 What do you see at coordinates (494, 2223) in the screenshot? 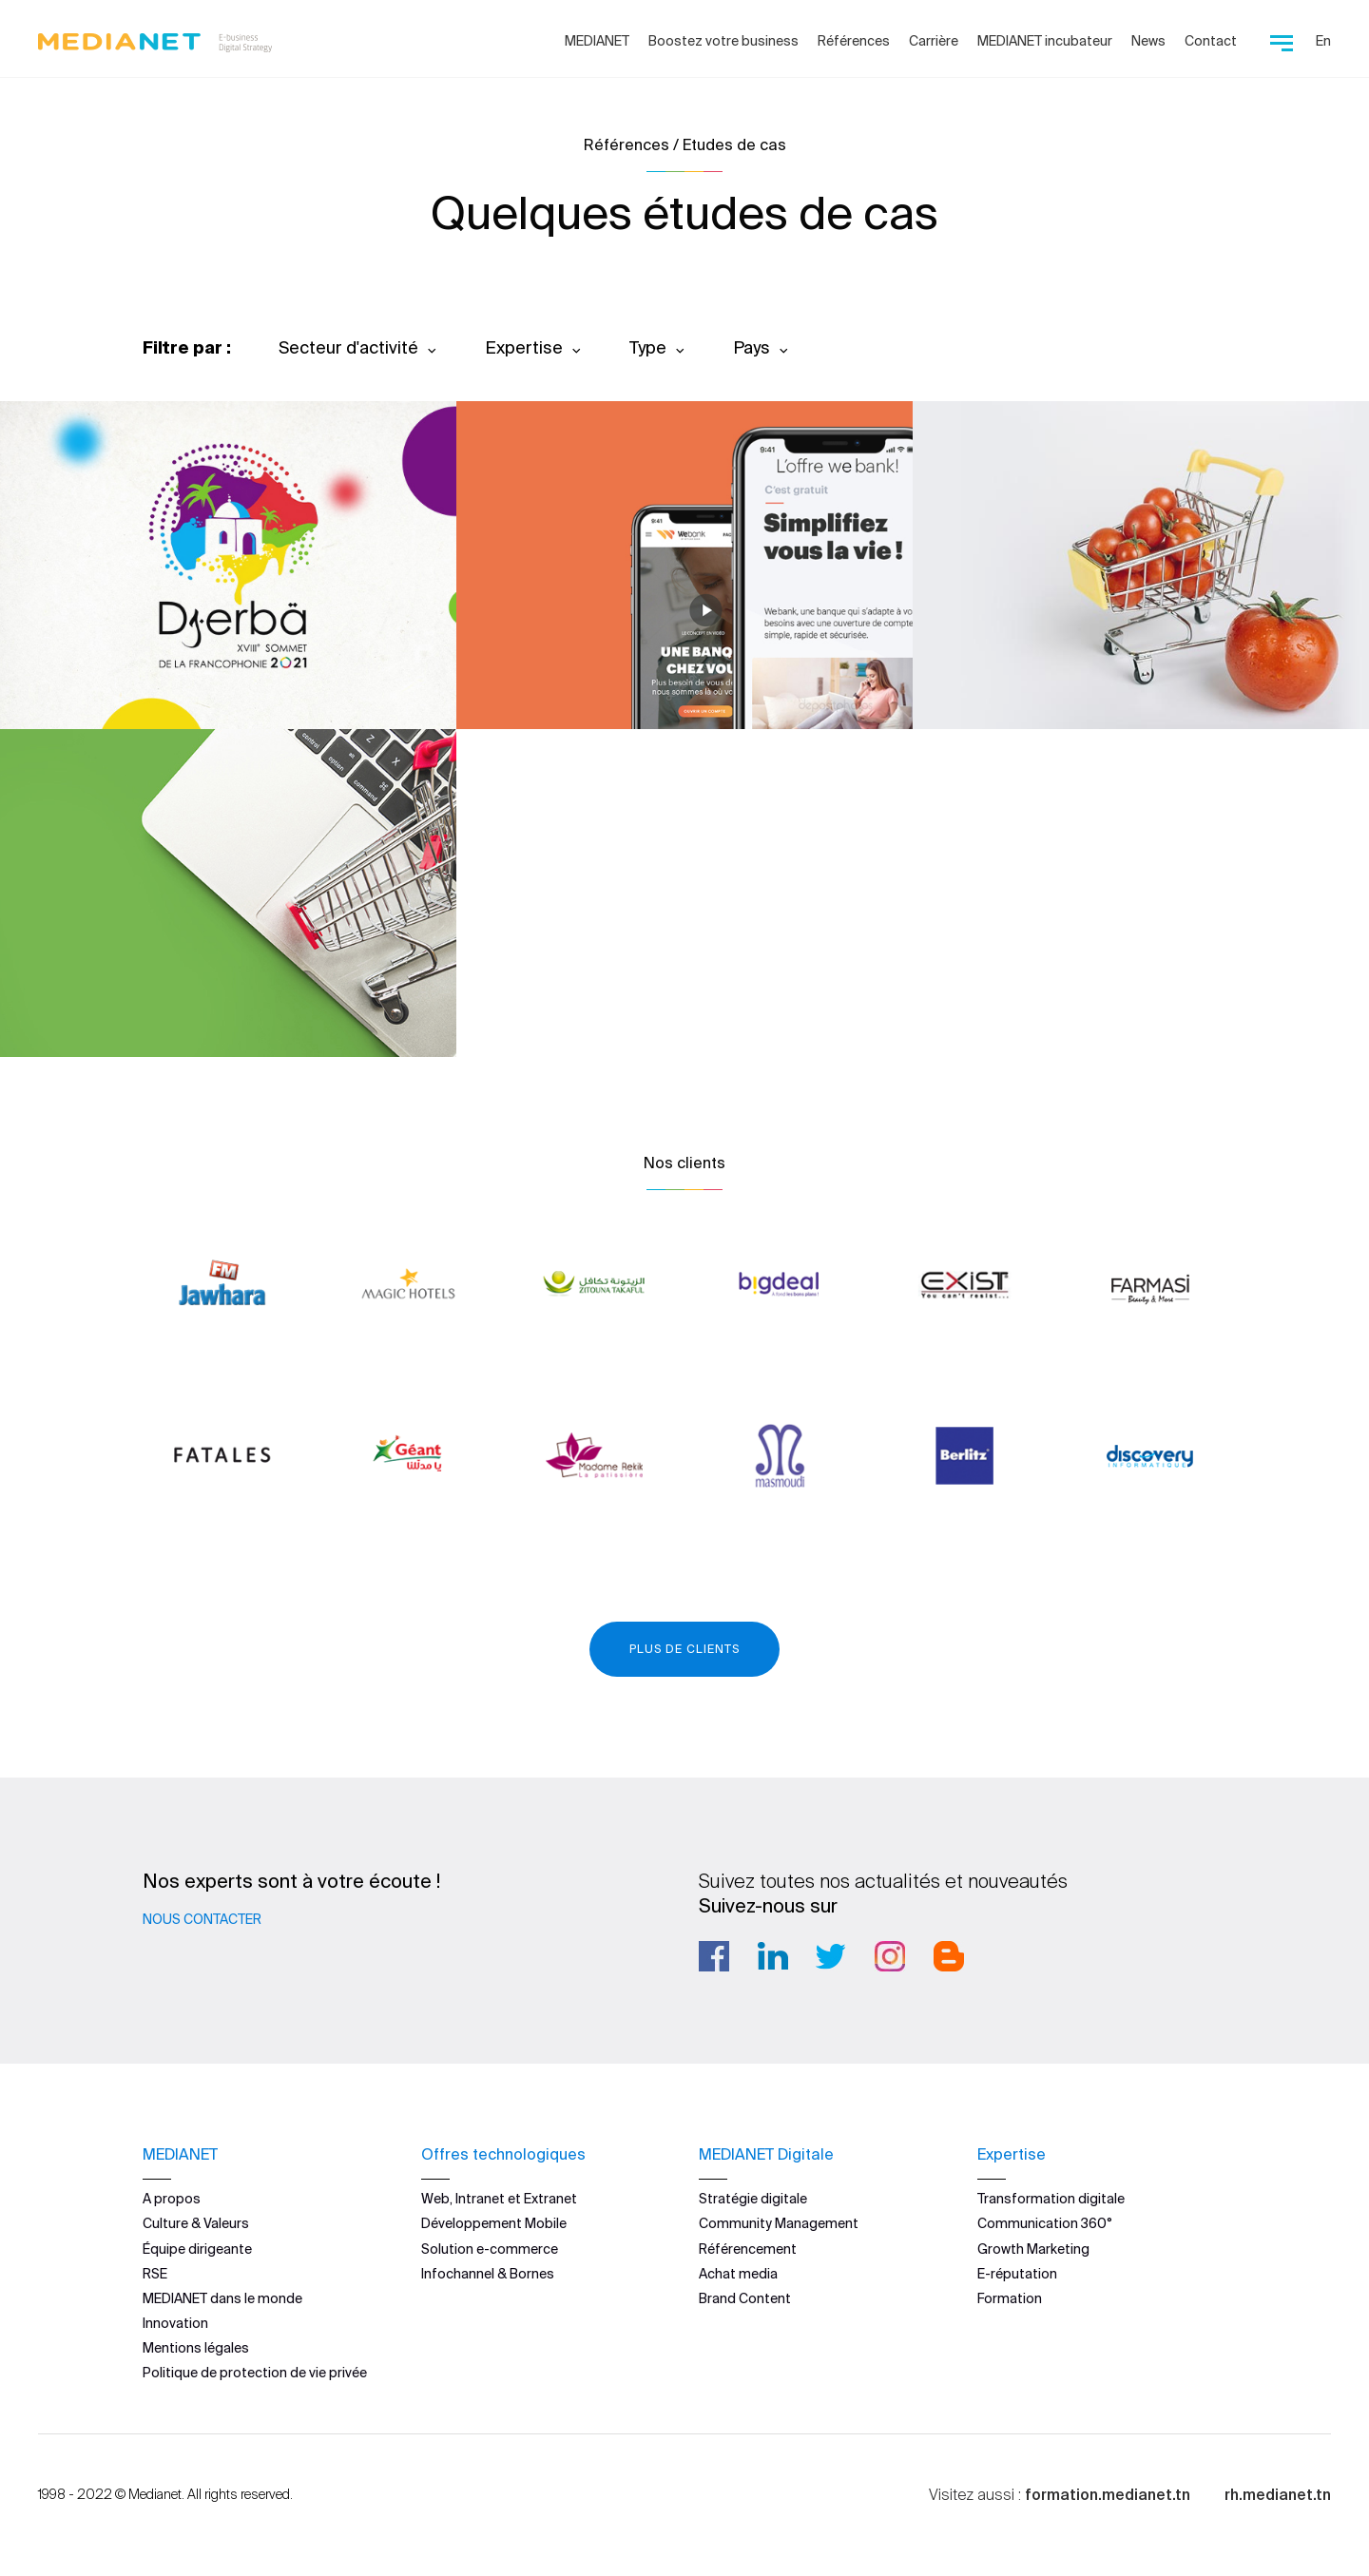
I see `Développement Mobile` at bounding box center [494, 2223].